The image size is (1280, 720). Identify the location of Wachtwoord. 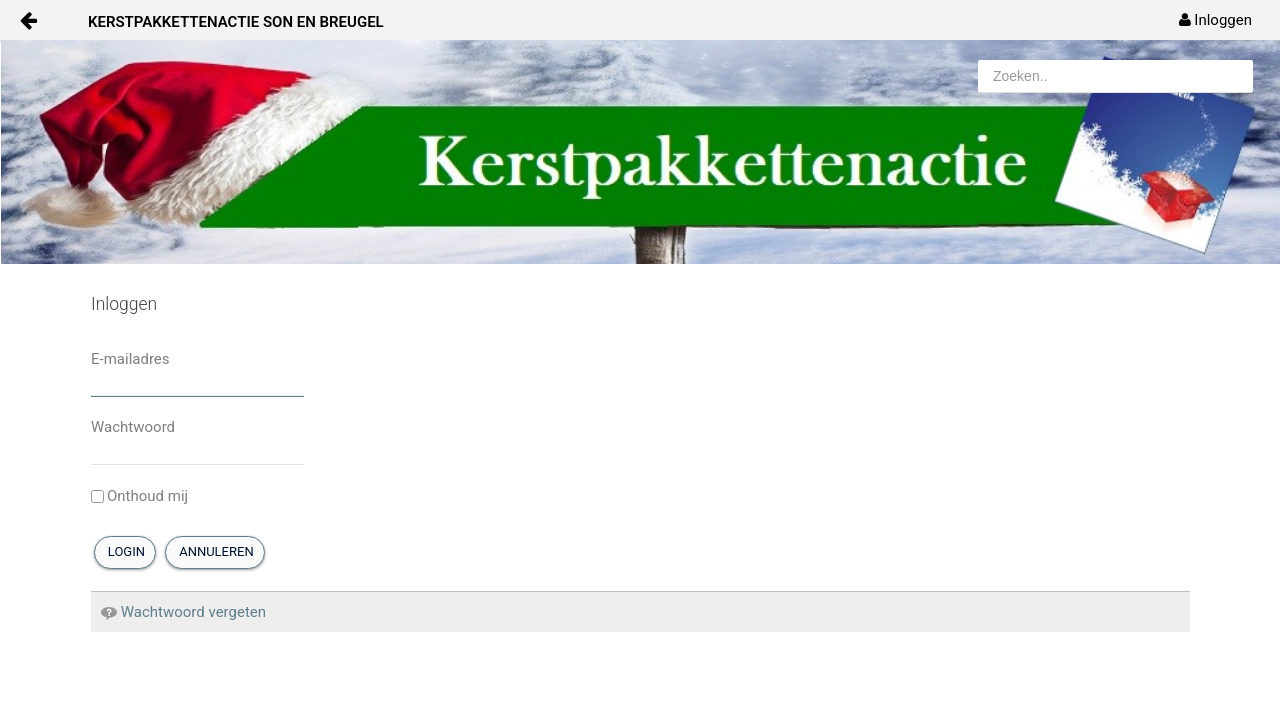
(133, 427).